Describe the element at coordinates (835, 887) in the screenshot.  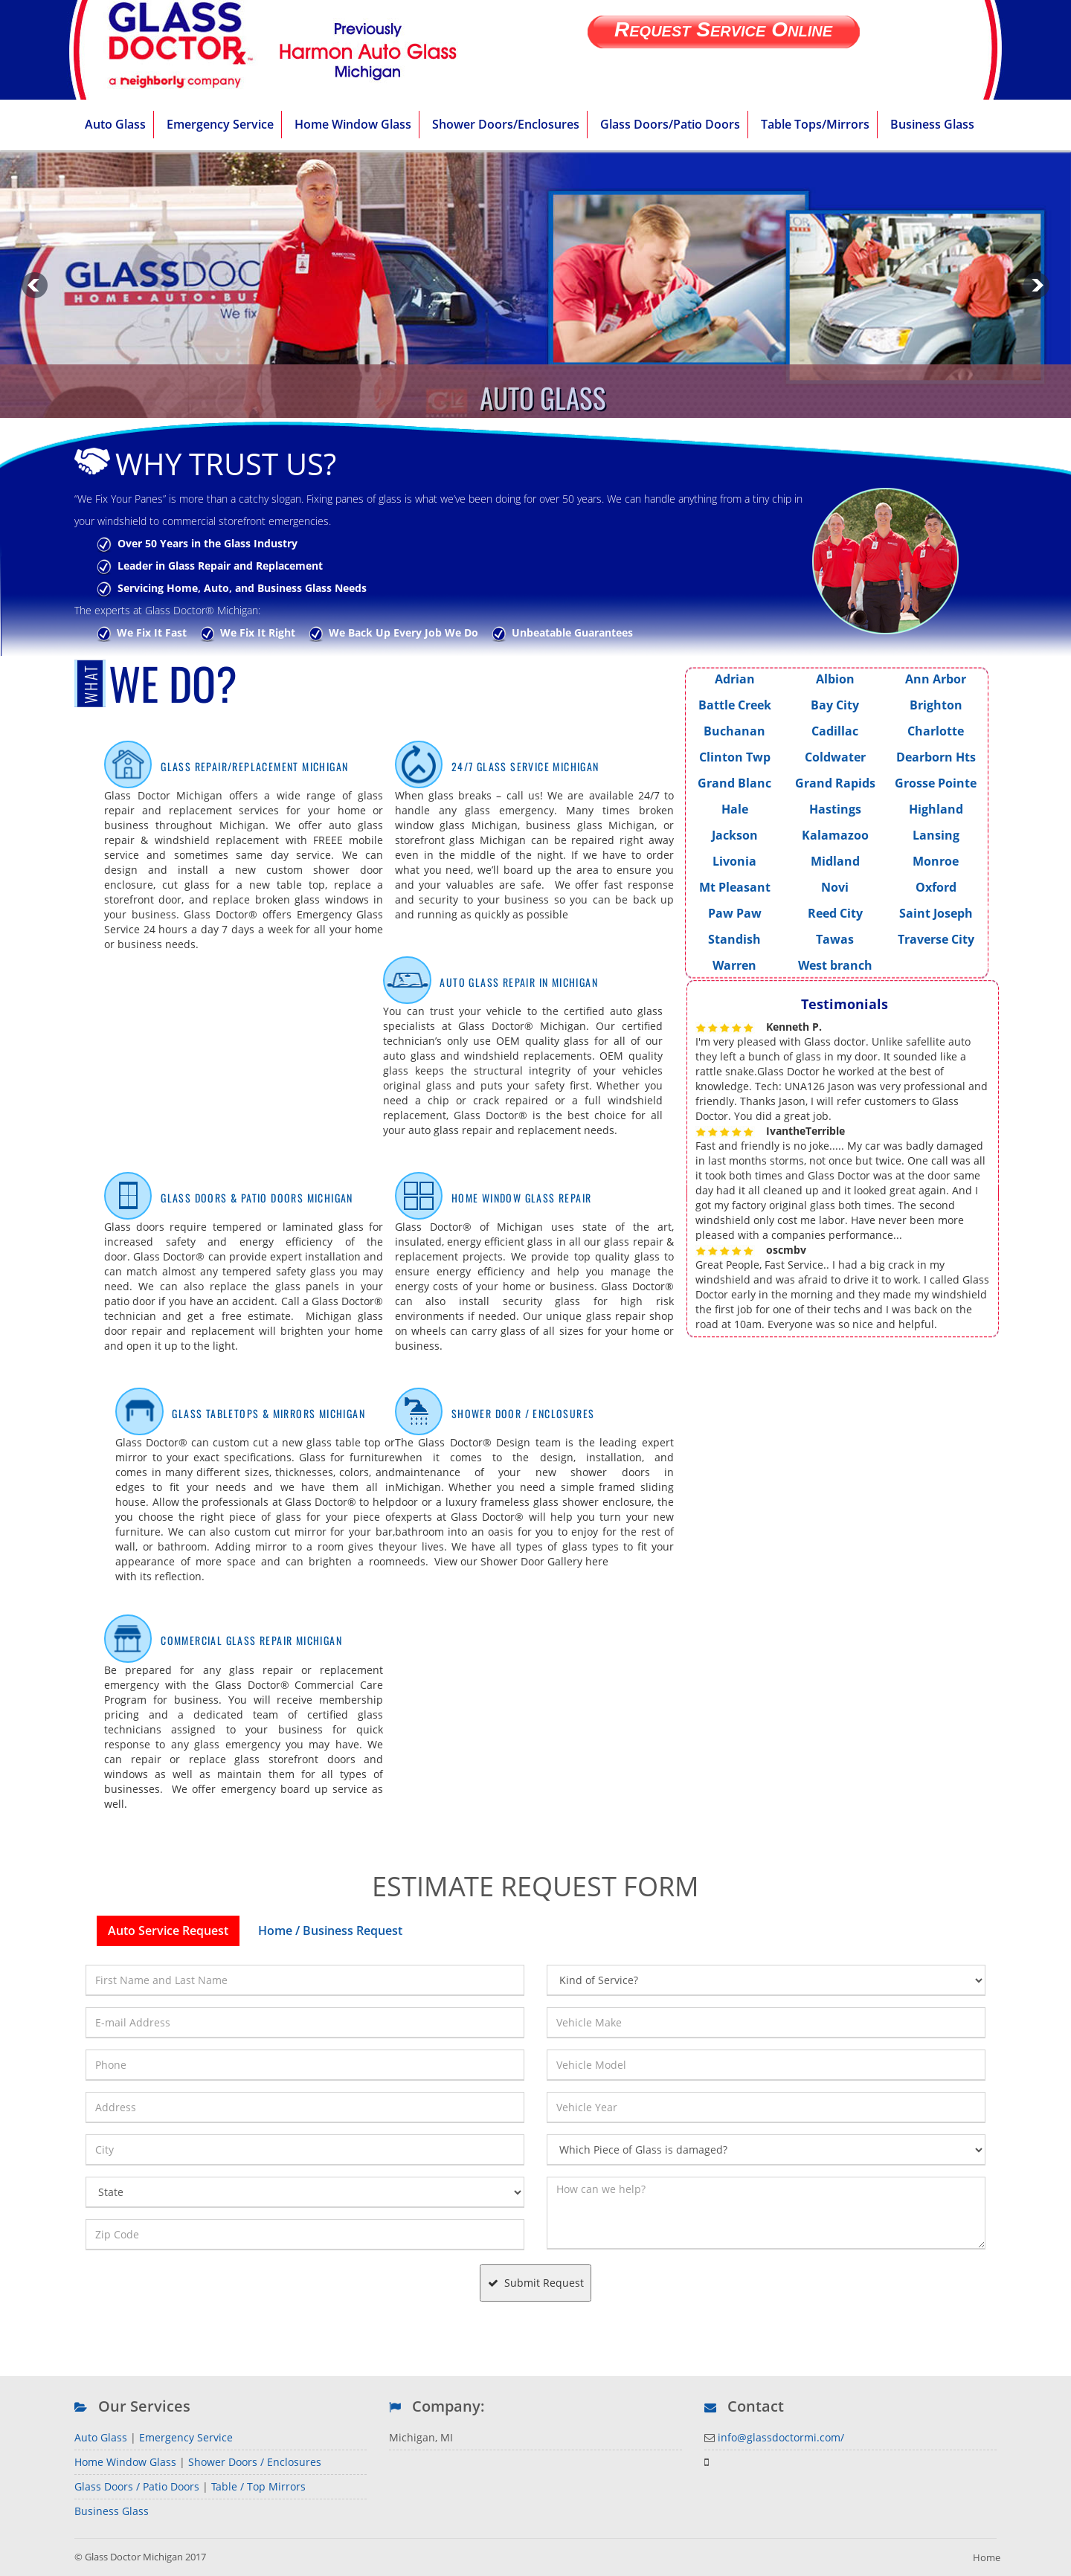
I see `Novi` at that location.